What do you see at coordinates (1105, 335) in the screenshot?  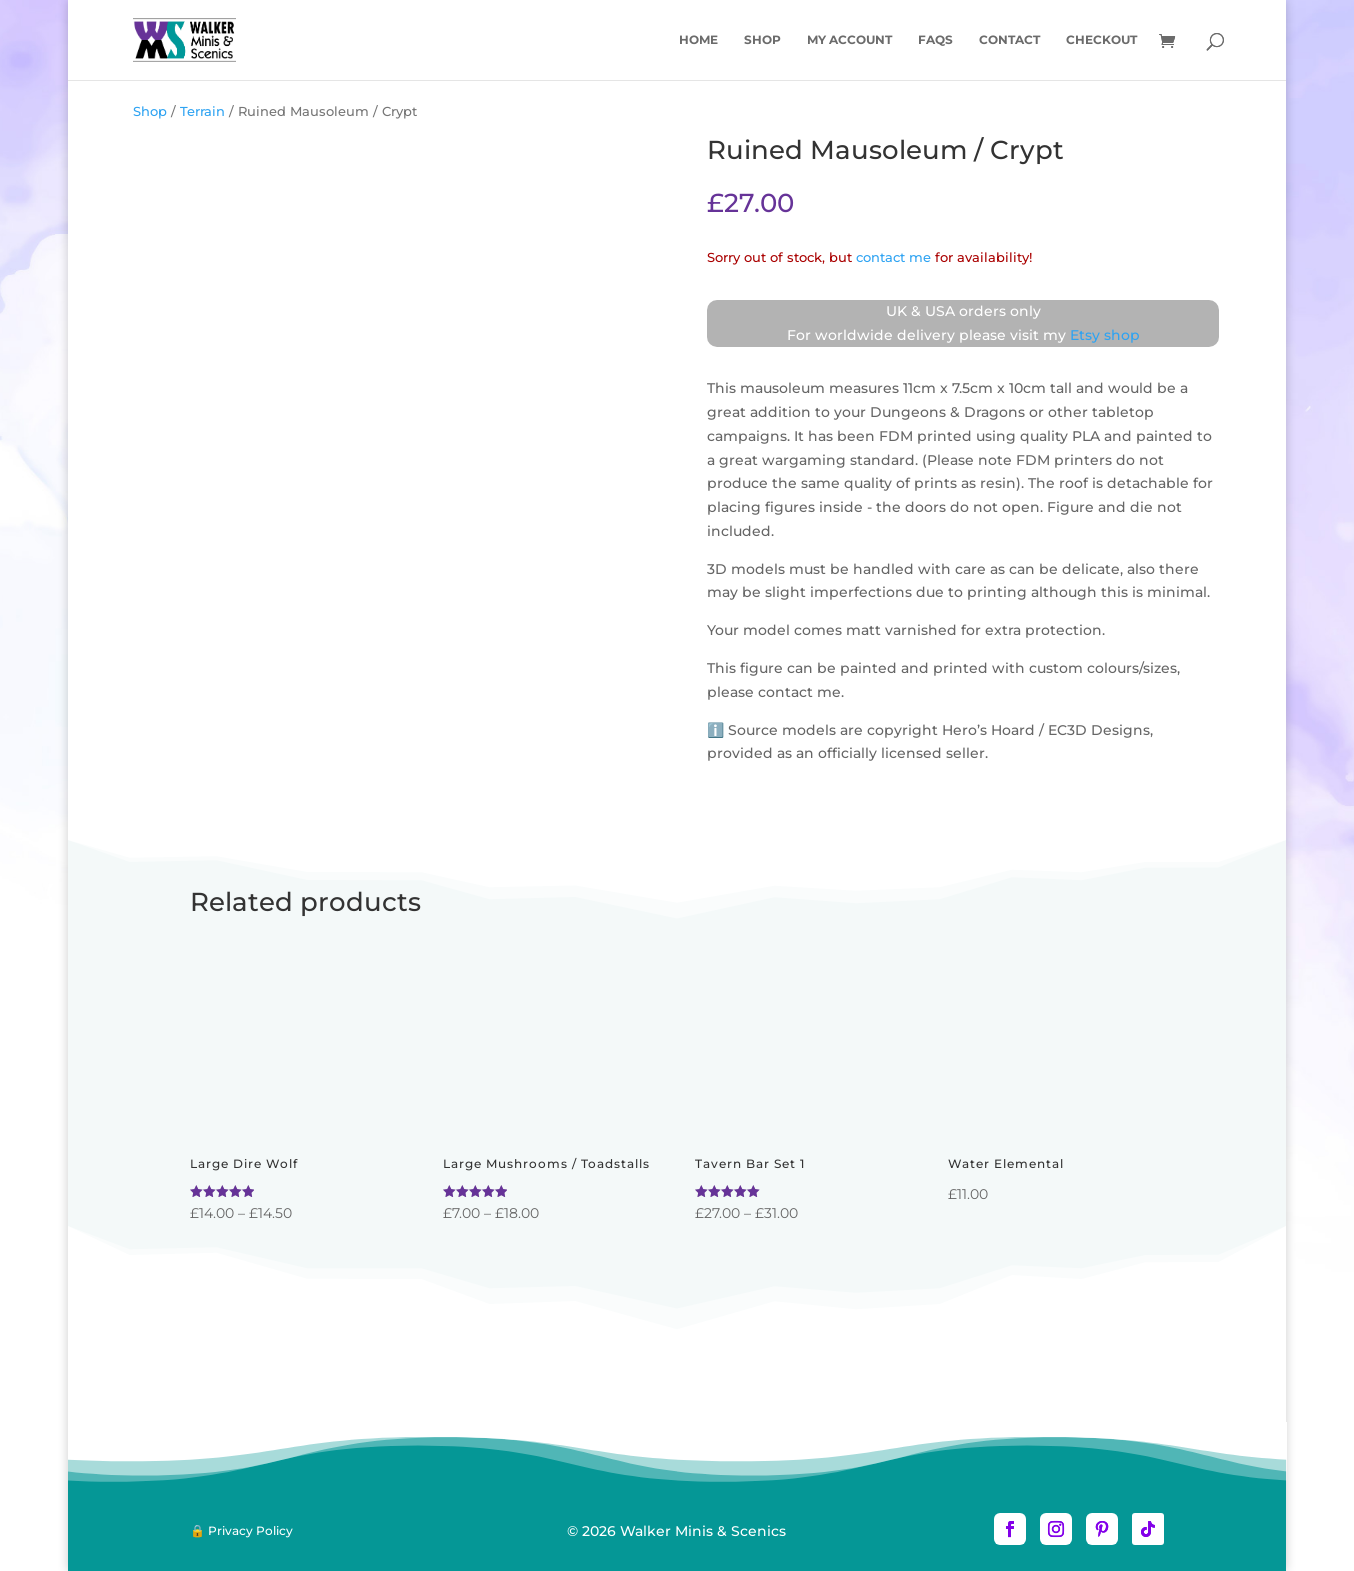 I see `Etsy shop` at bounding box center [1105, 335].